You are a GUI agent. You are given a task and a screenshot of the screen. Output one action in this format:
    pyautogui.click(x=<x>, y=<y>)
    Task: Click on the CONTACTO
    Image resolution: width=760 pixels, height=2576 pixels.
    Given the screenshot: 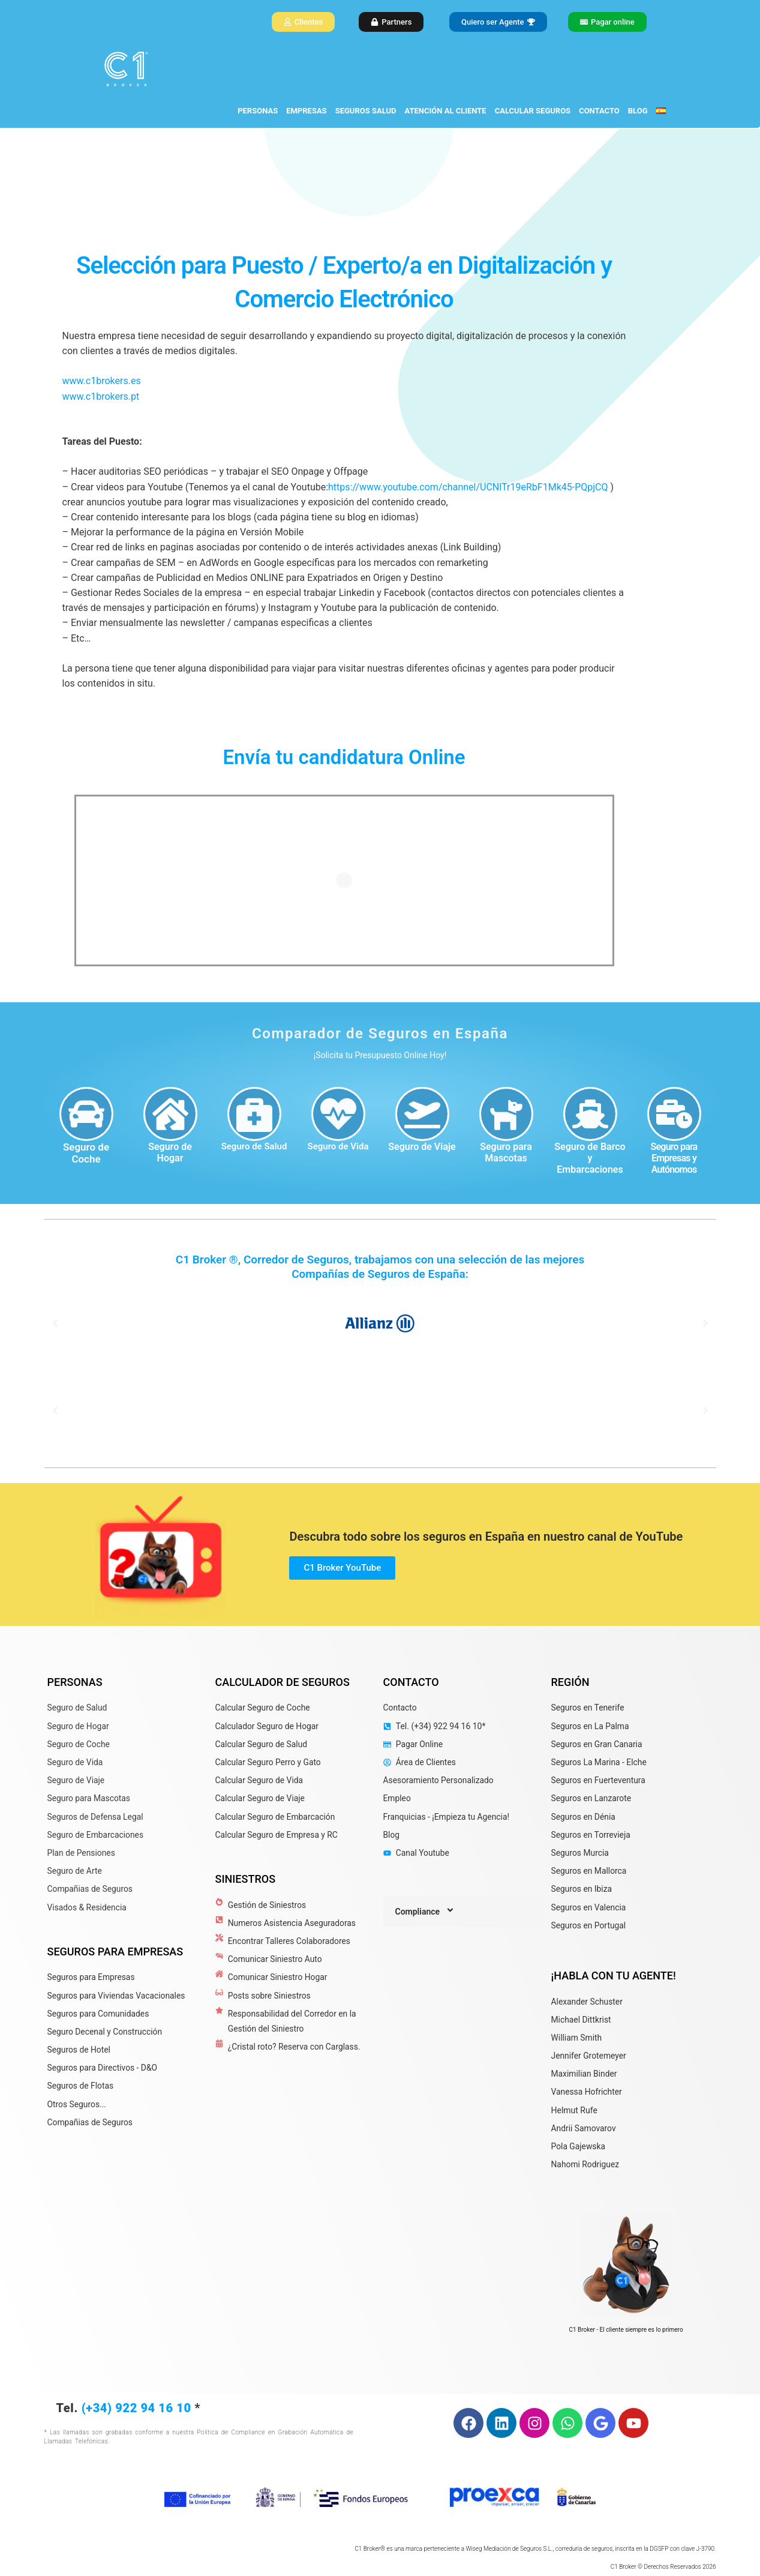 What is the action you would take?
    pyautogui.click(x=599, y=110)
    